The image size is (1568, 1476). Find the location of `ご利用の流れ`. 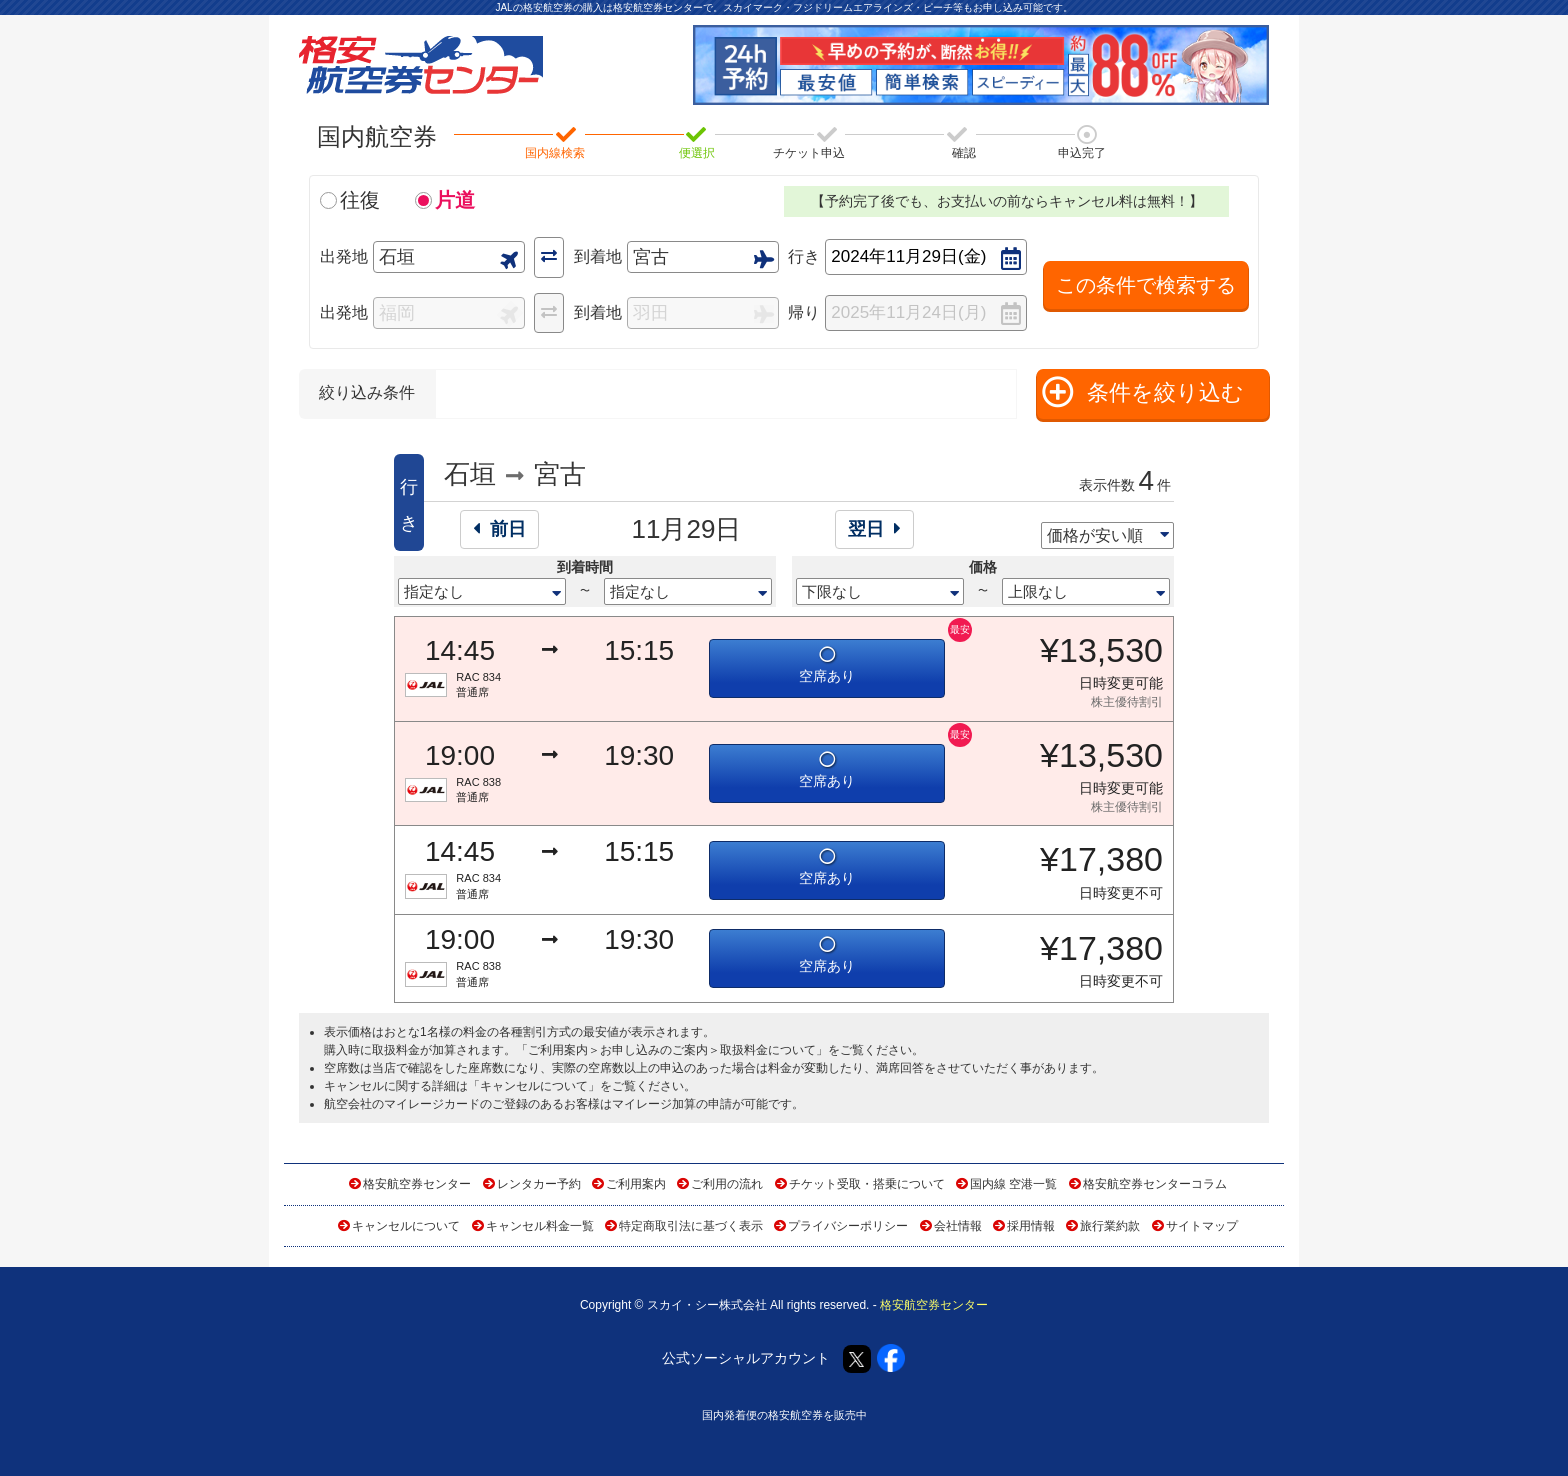

ご利用の流れ is located at coordinates (727, 1184).